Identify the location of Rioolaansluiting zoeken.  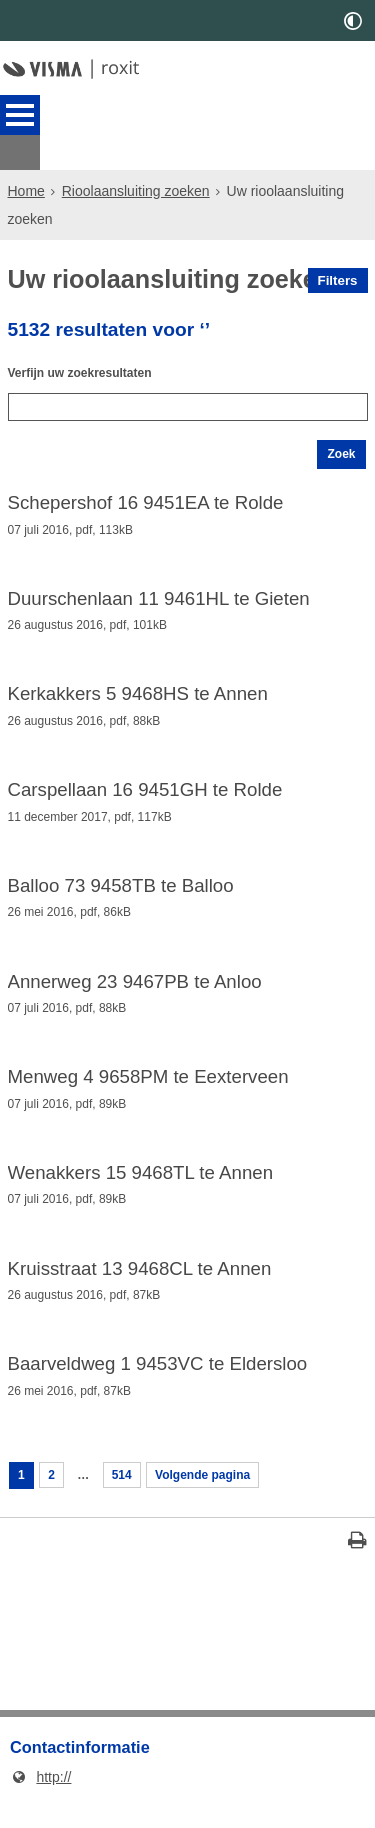
(136, 156).